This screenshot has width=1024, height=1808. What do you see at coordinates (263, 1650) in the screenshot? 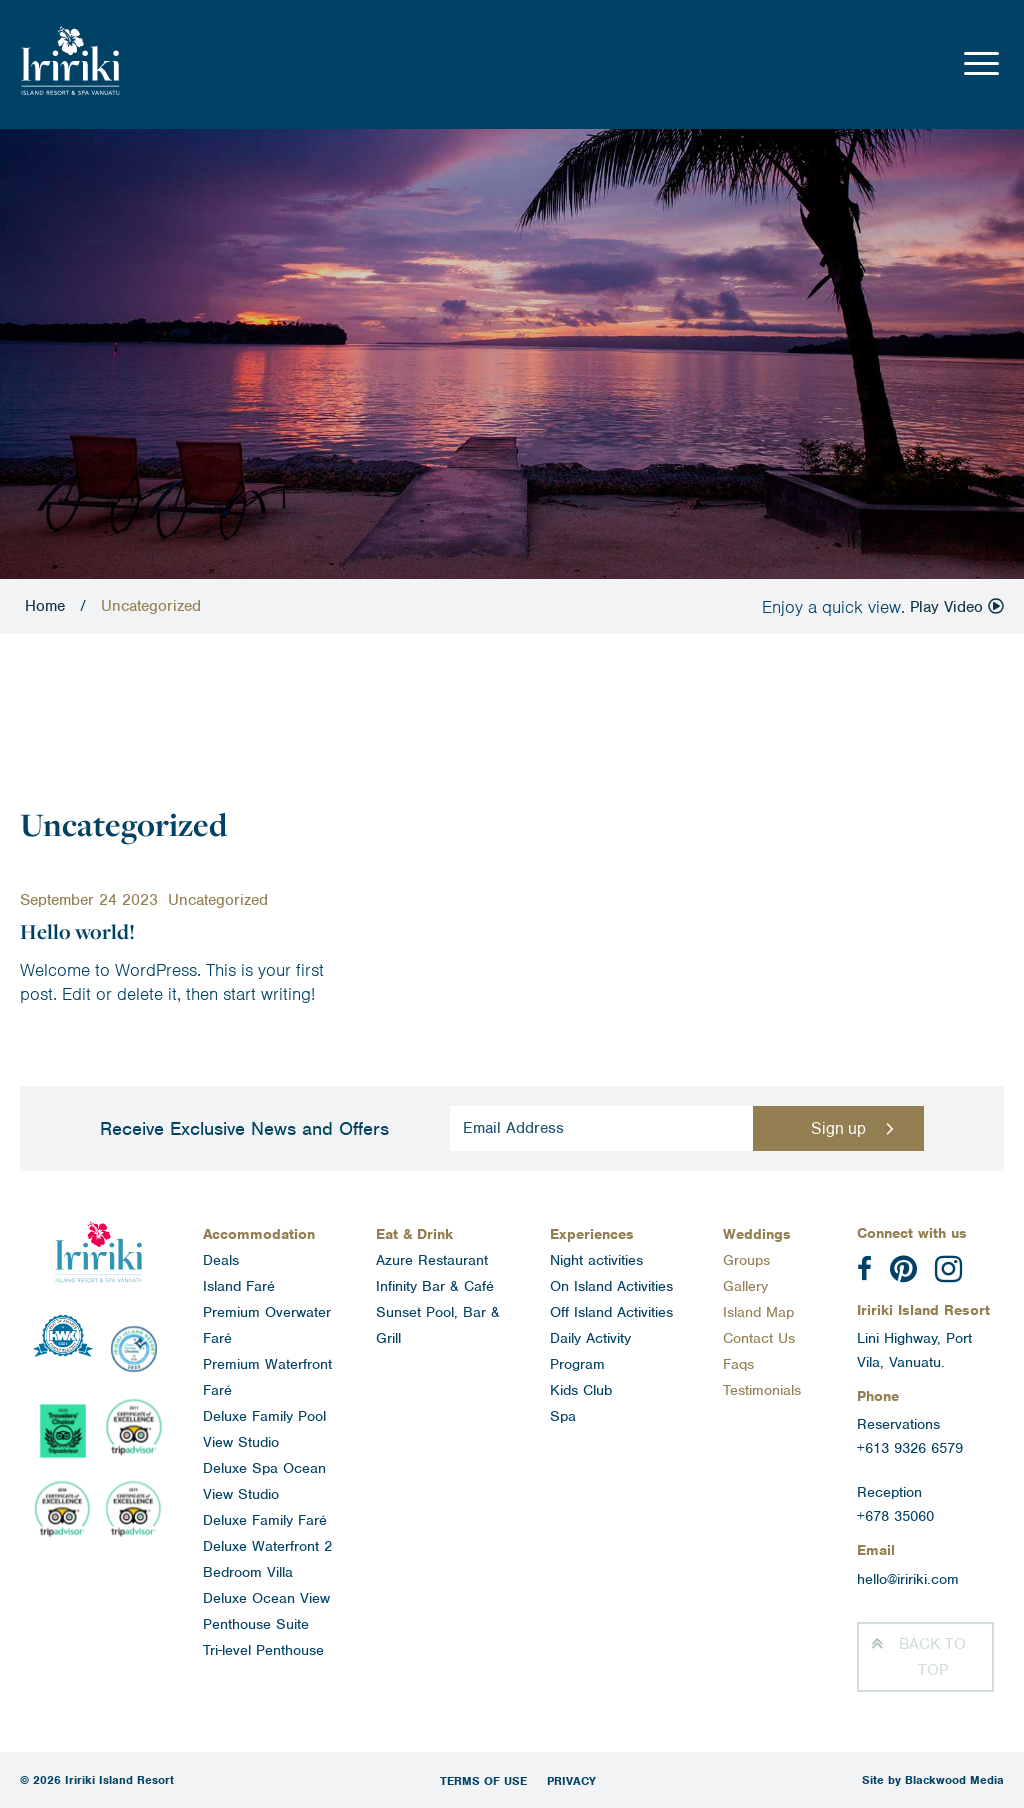
I see `Tri-level Penthouse` at bounding box center [263, 1650].